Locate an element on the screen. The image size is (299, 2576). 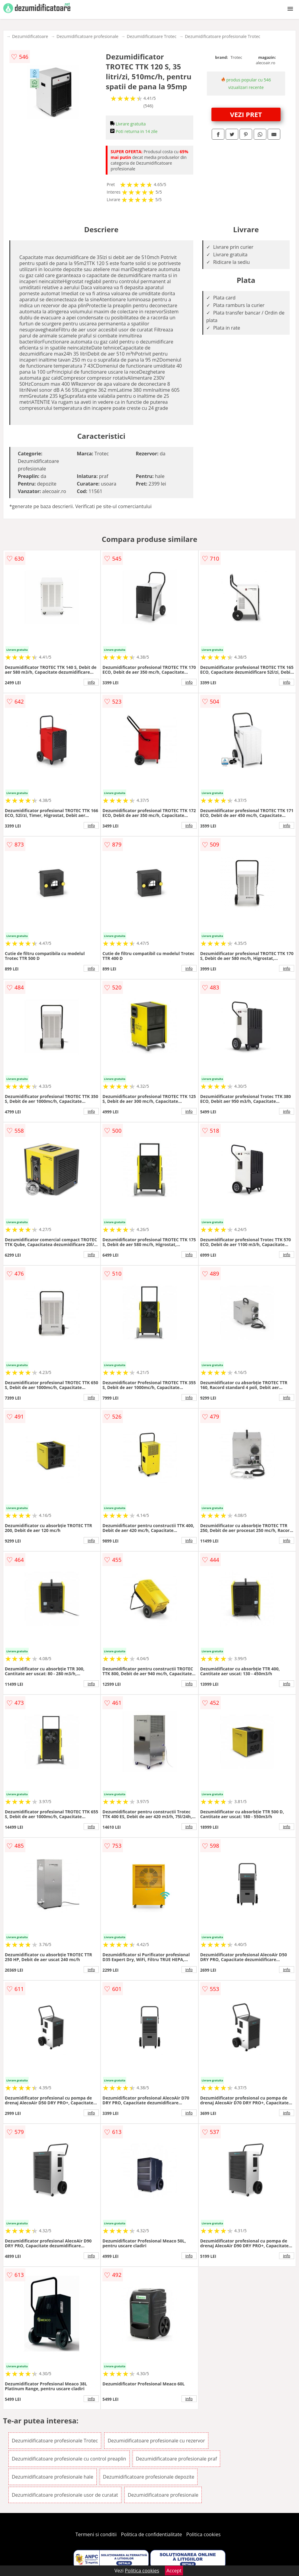
Dezumidificatoare profesionale depozite is located at coordinates (148, 2476).